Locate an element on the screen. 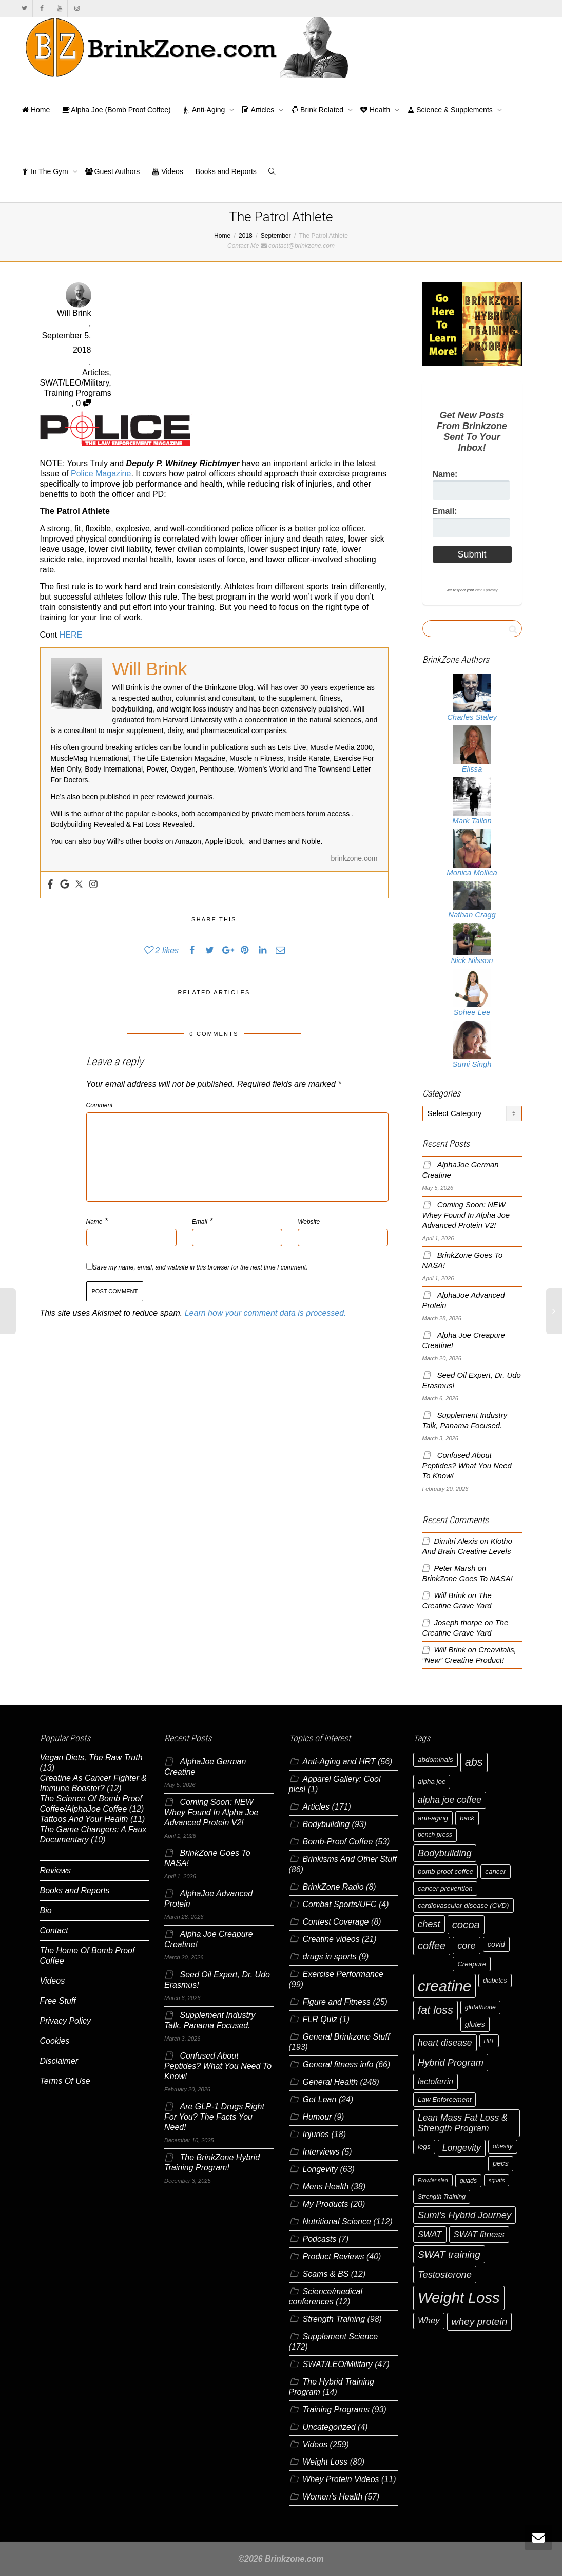 The height and width of the screenshot is (2576, 562). The Home Of Bomb Proof Coffee is located at coordinates (87, 1955).